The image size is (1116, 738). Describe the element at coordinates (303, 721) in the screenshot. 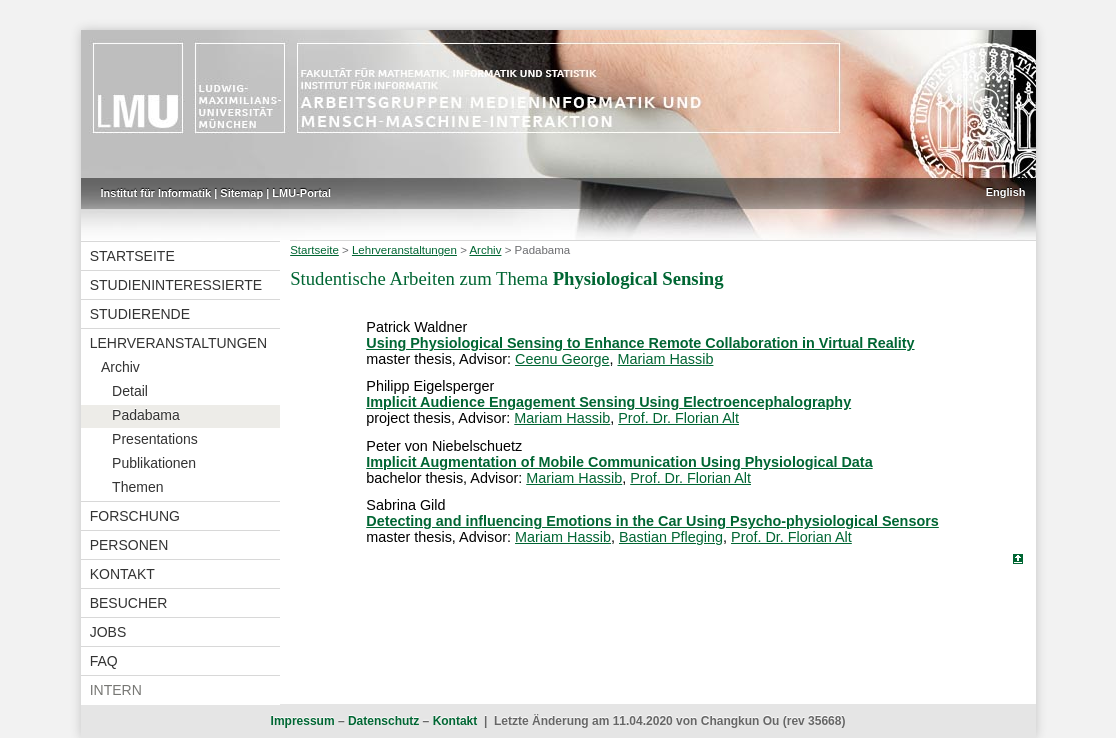

I see `Impressum` at that location.